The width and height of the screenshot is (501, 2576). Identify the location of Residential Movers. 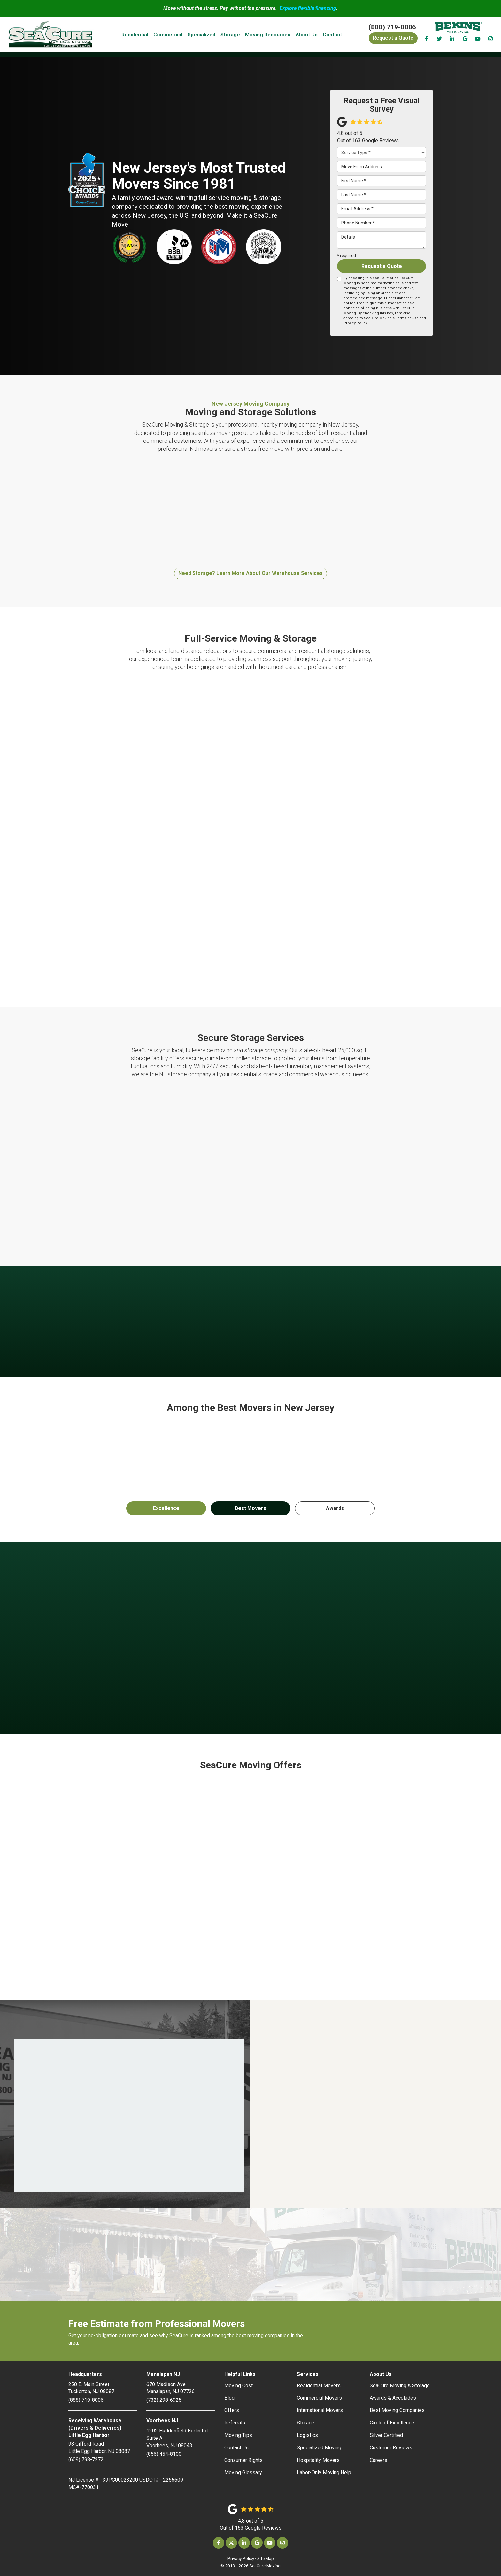
(319, 2386).